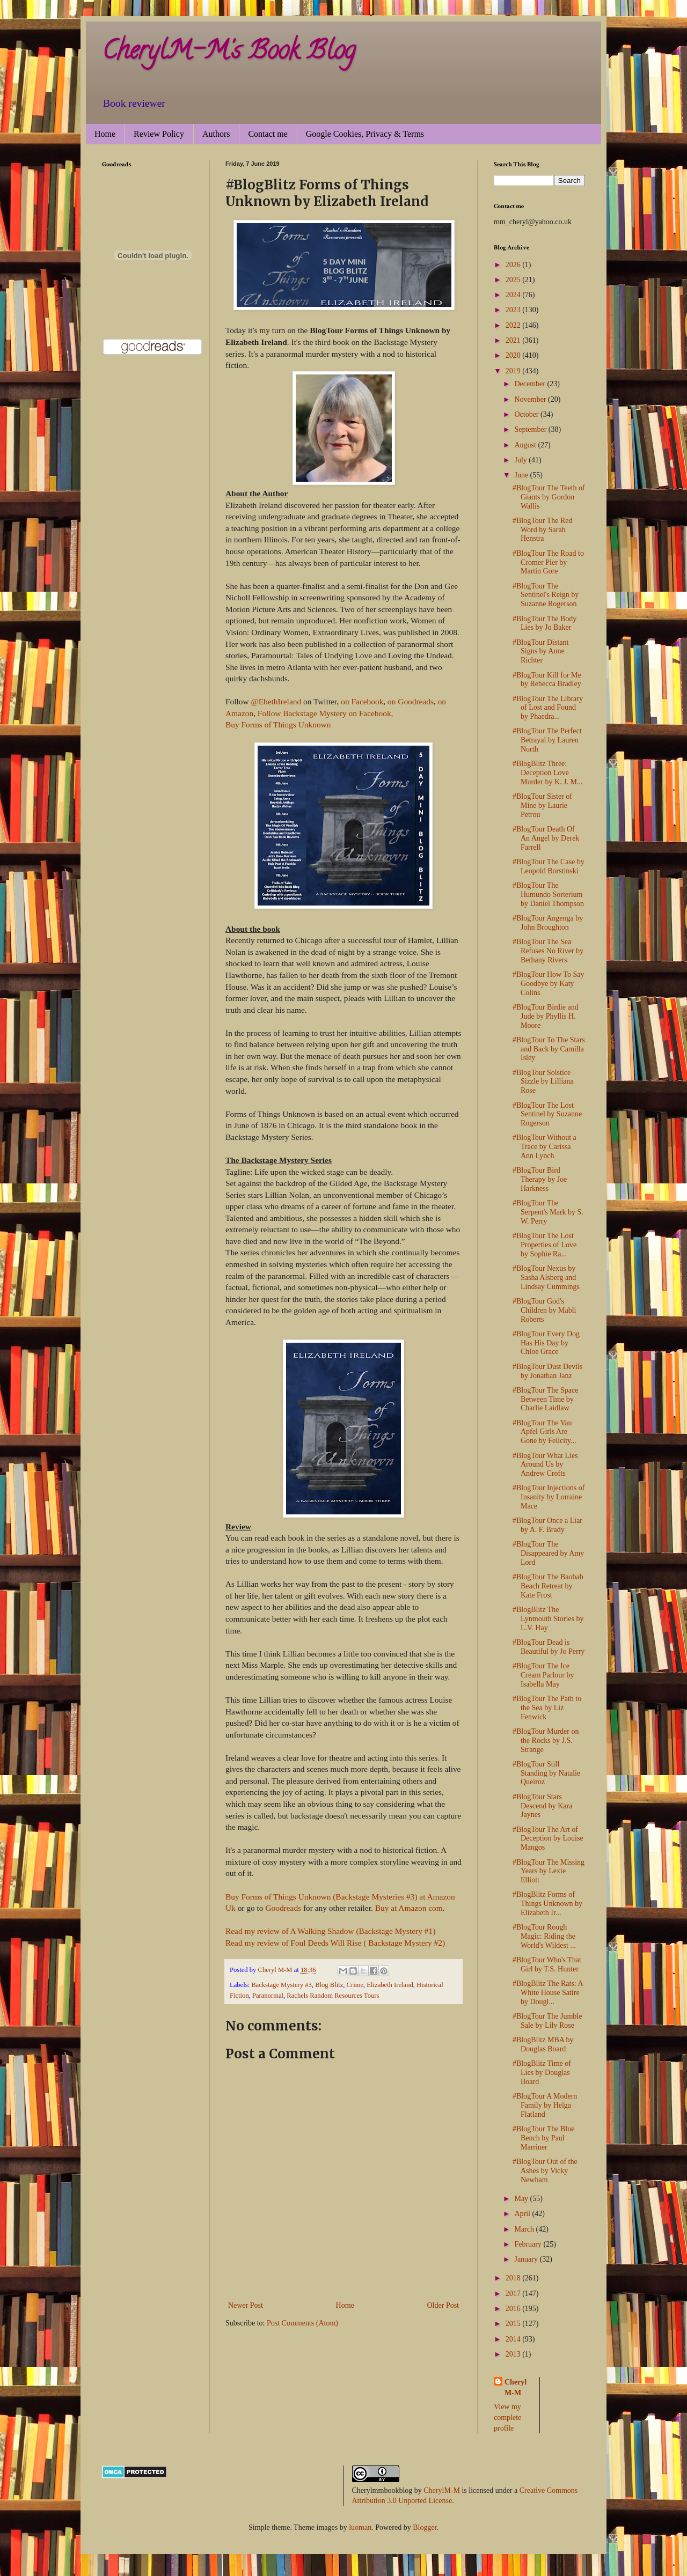 The width and height of the screenshot is (687, 2576). What do you see at coordinates (547, 1964) in the screenshot?
I see `#BlogTour Who's That Girl by T.S. Hunter` at bounding box center [547, 1964].